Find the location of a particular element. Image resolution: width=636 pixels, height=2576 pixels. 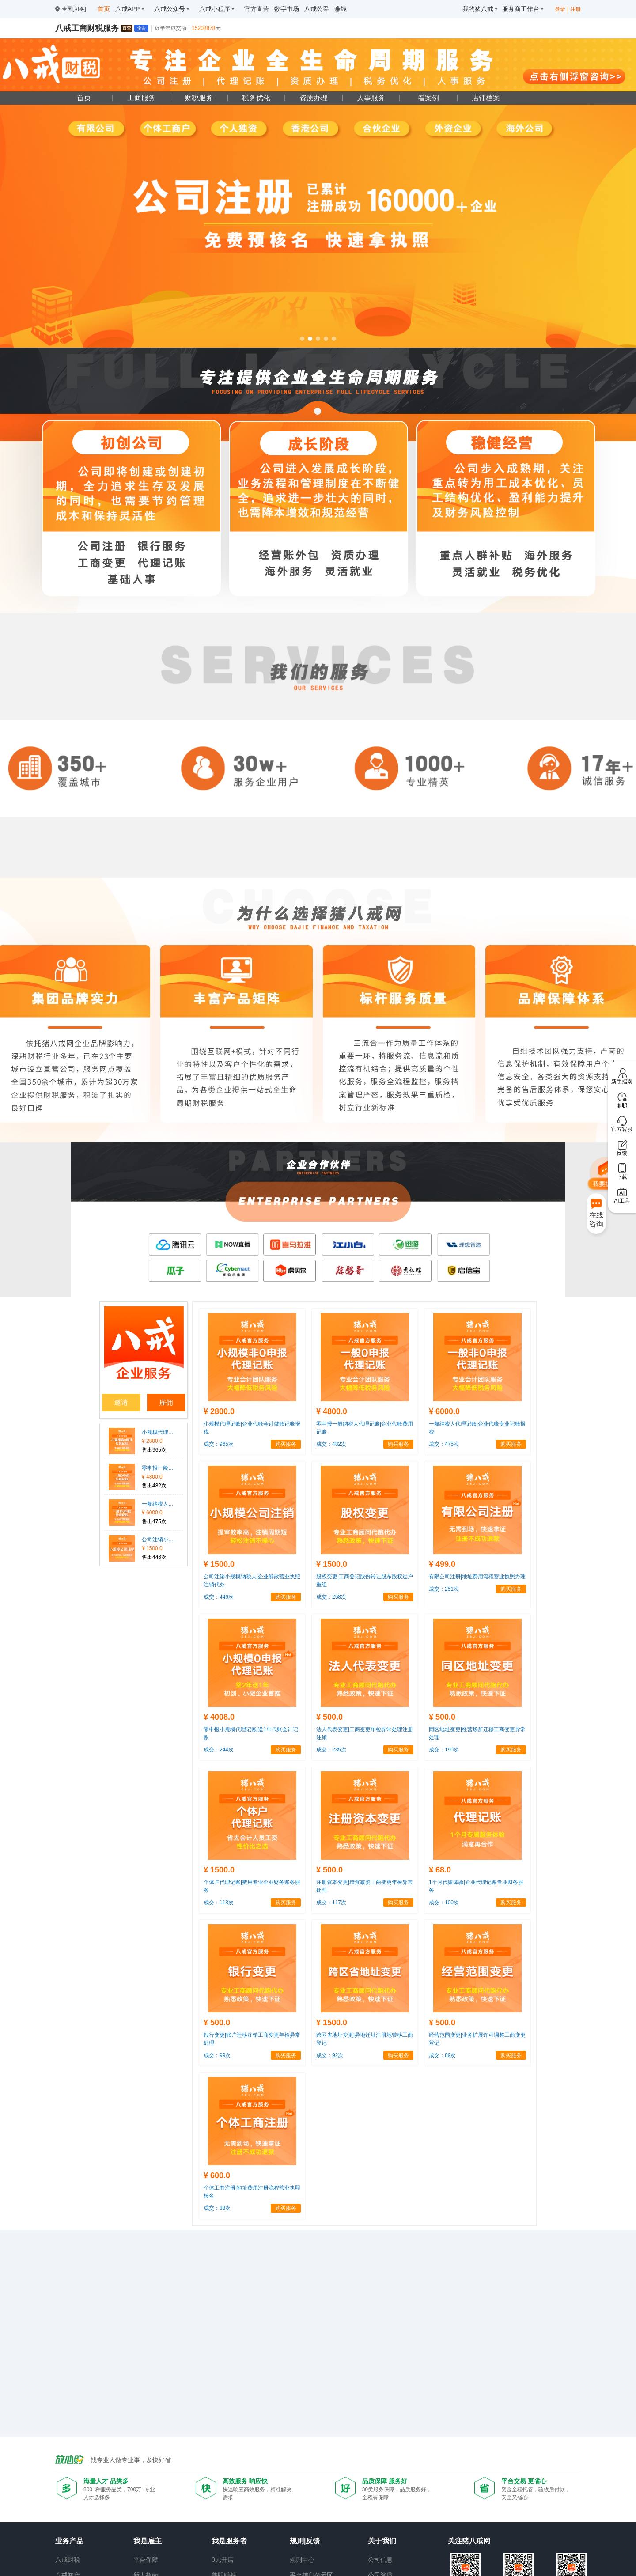

成交：258次 is located at coordinates (331, 1597).